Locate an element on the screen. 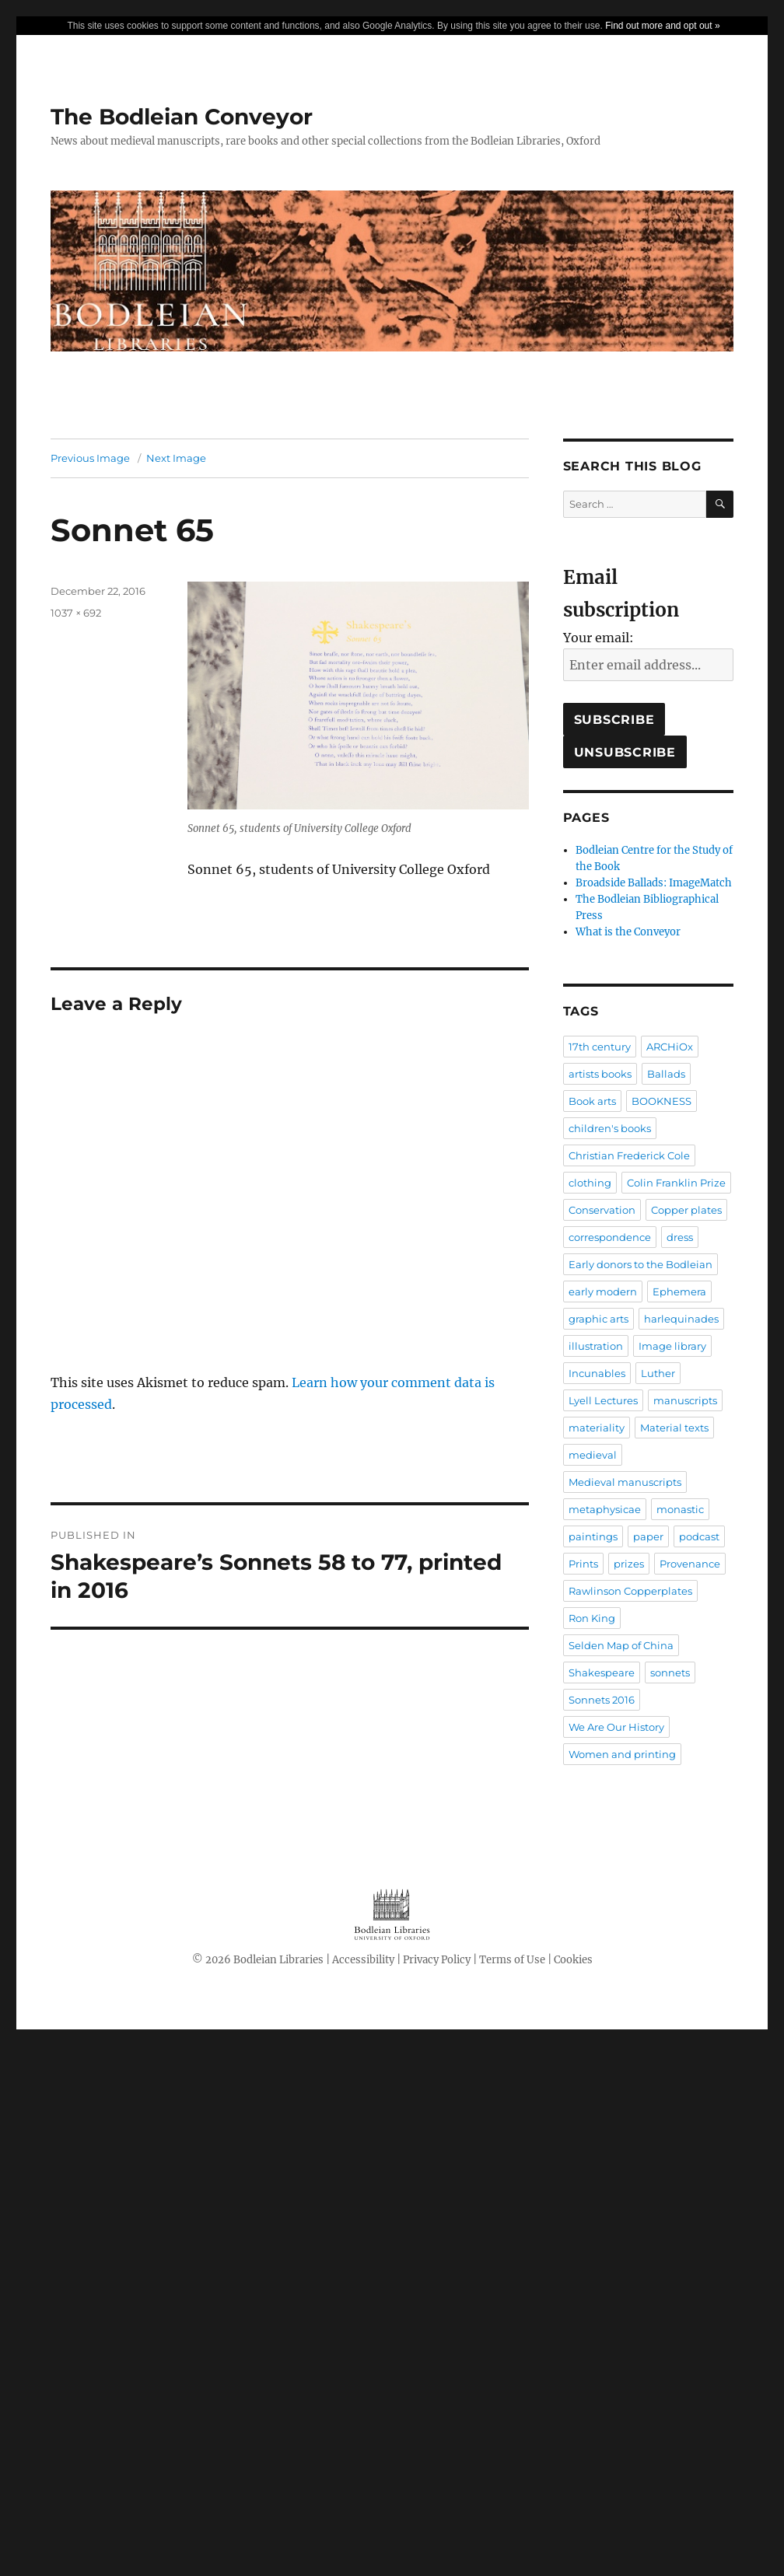 This screenshot has height=2576, width=784. prizes is located at coordinates (629, 1563).